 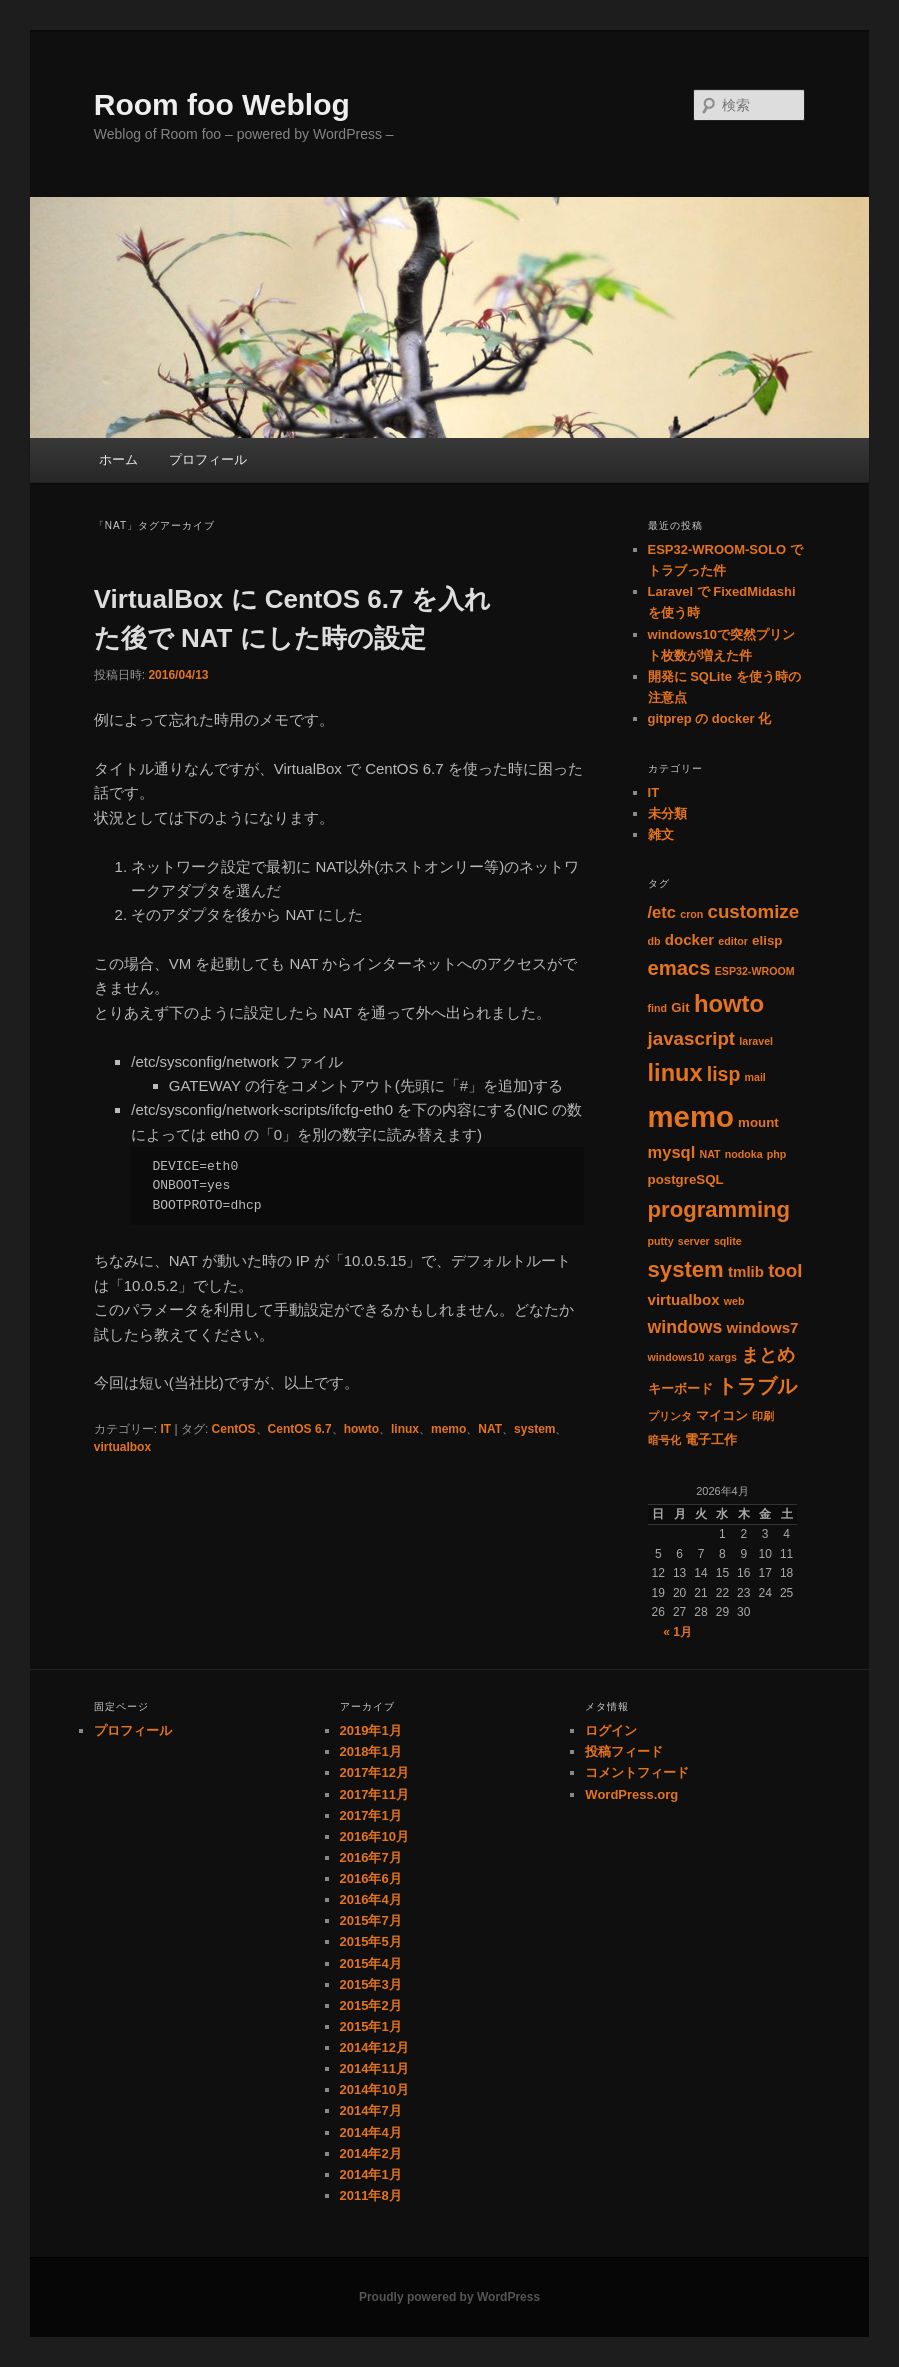 I want to click on Git [Git (2個の項目)], so click(x=680, y=1007).